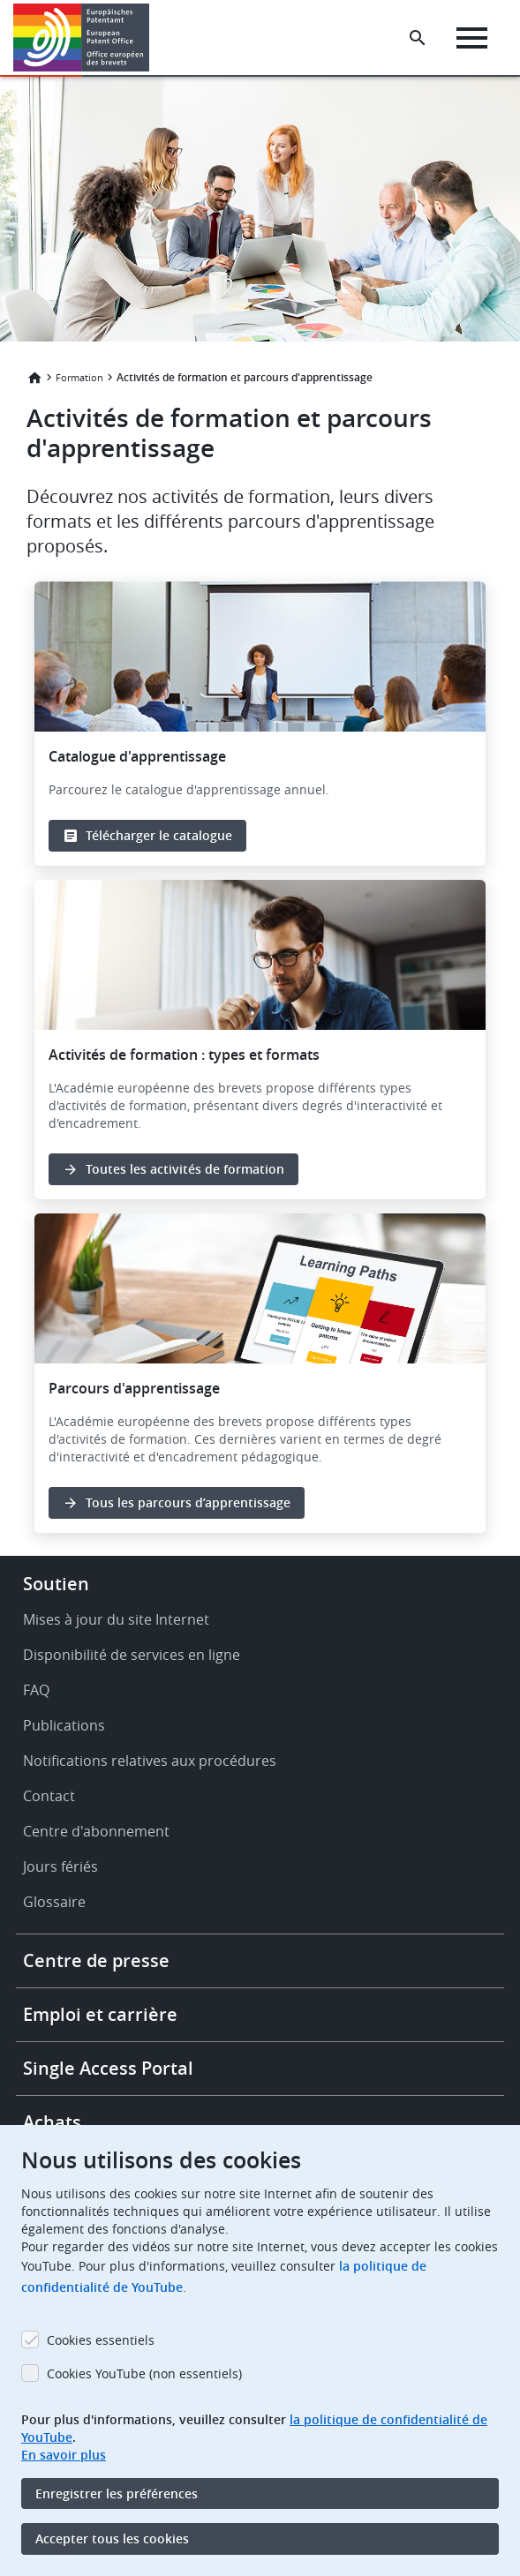 The width and height of the screenshot is (520, 2576). Describe the element at coordinates (96, 1960) in the screenshot. I see `Centre de presse` at that location.